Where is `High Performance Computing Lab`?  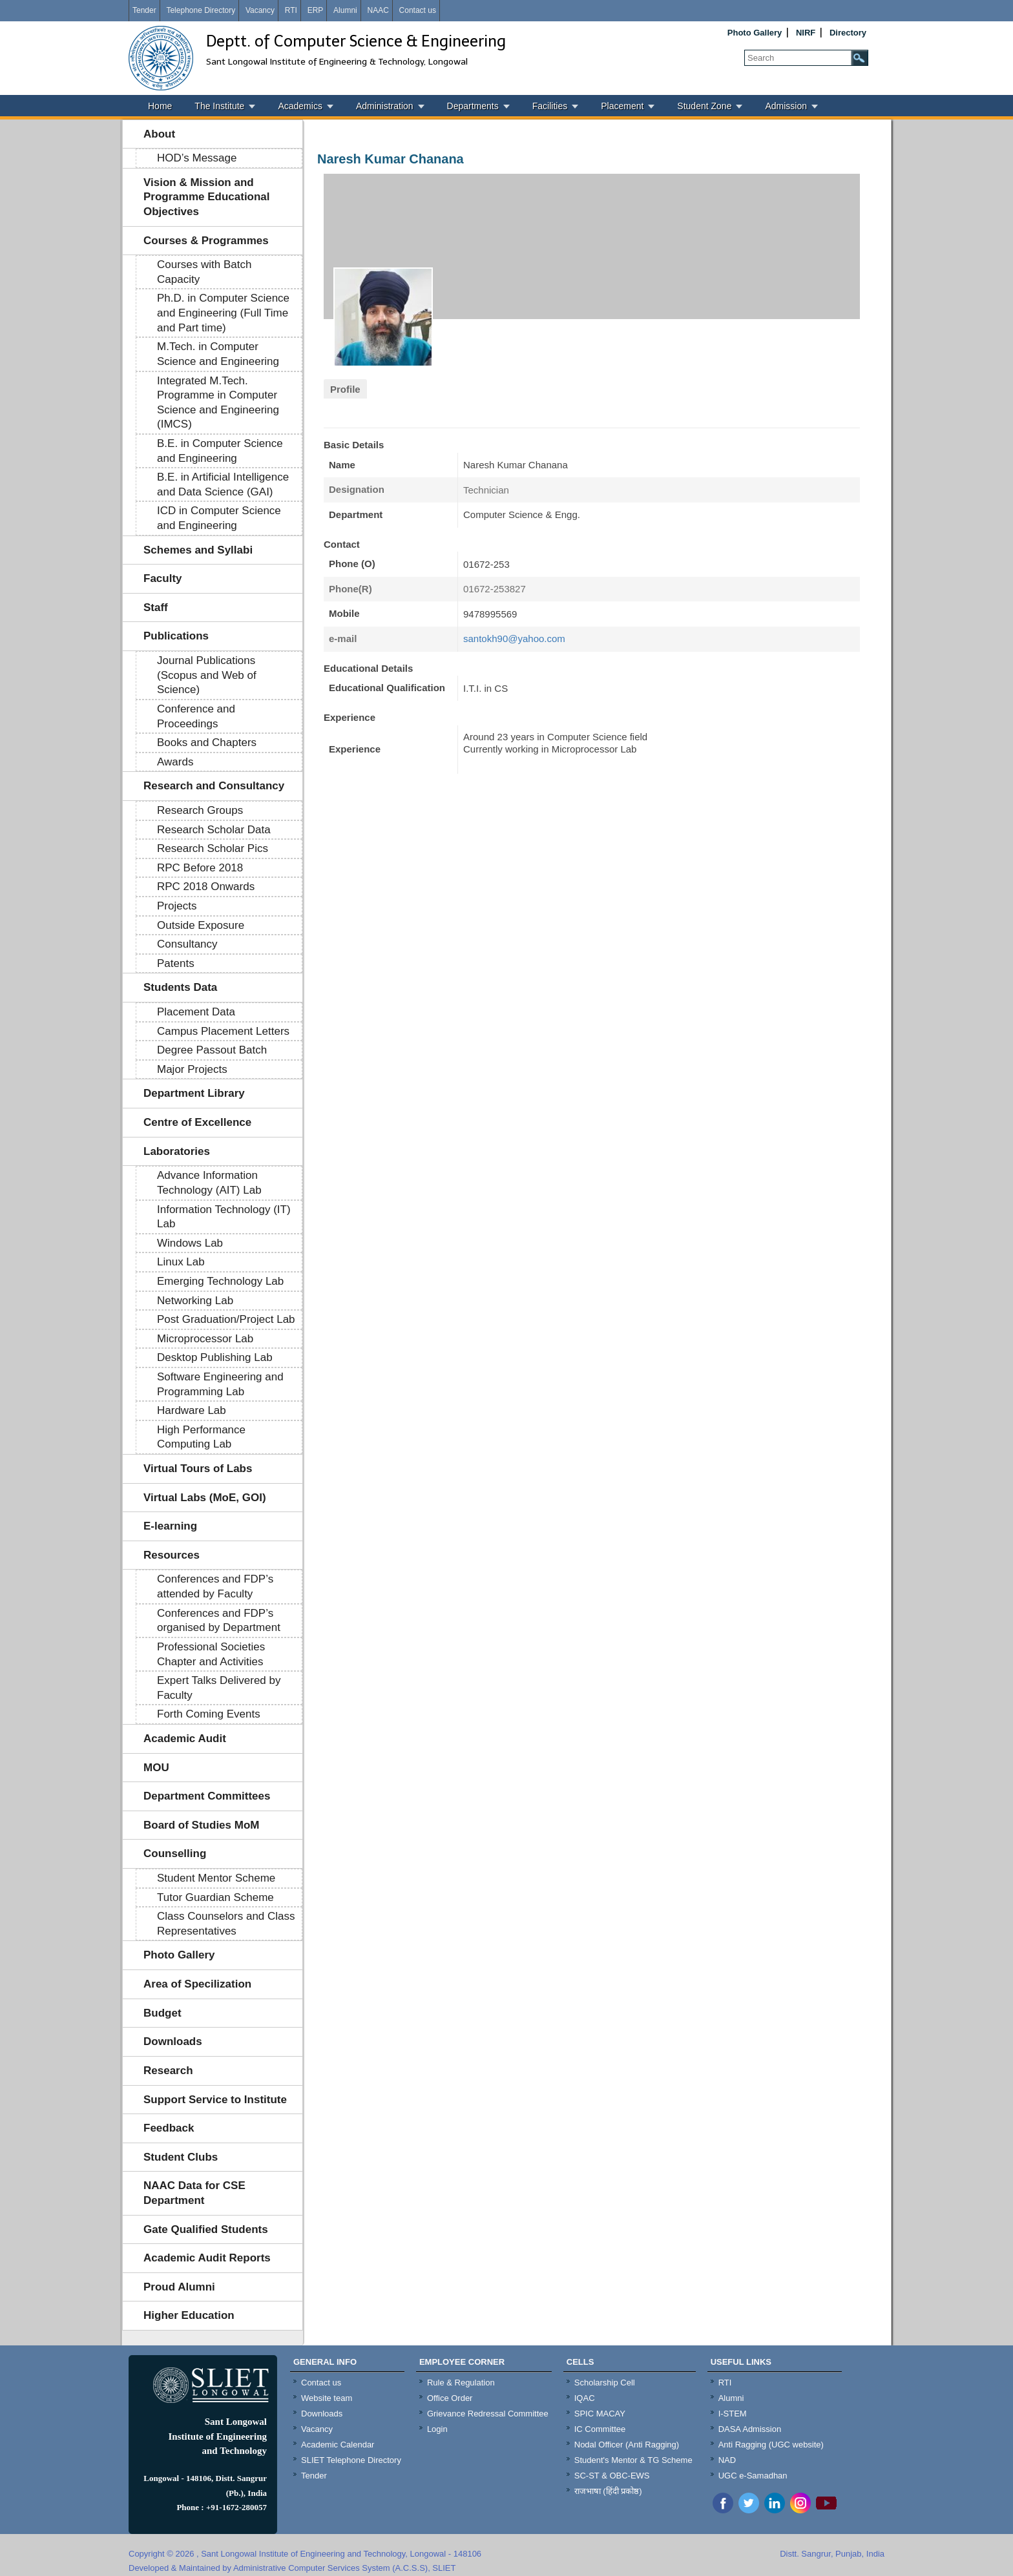 High Performance Computing Lab is located at coordinates (201, 1437).